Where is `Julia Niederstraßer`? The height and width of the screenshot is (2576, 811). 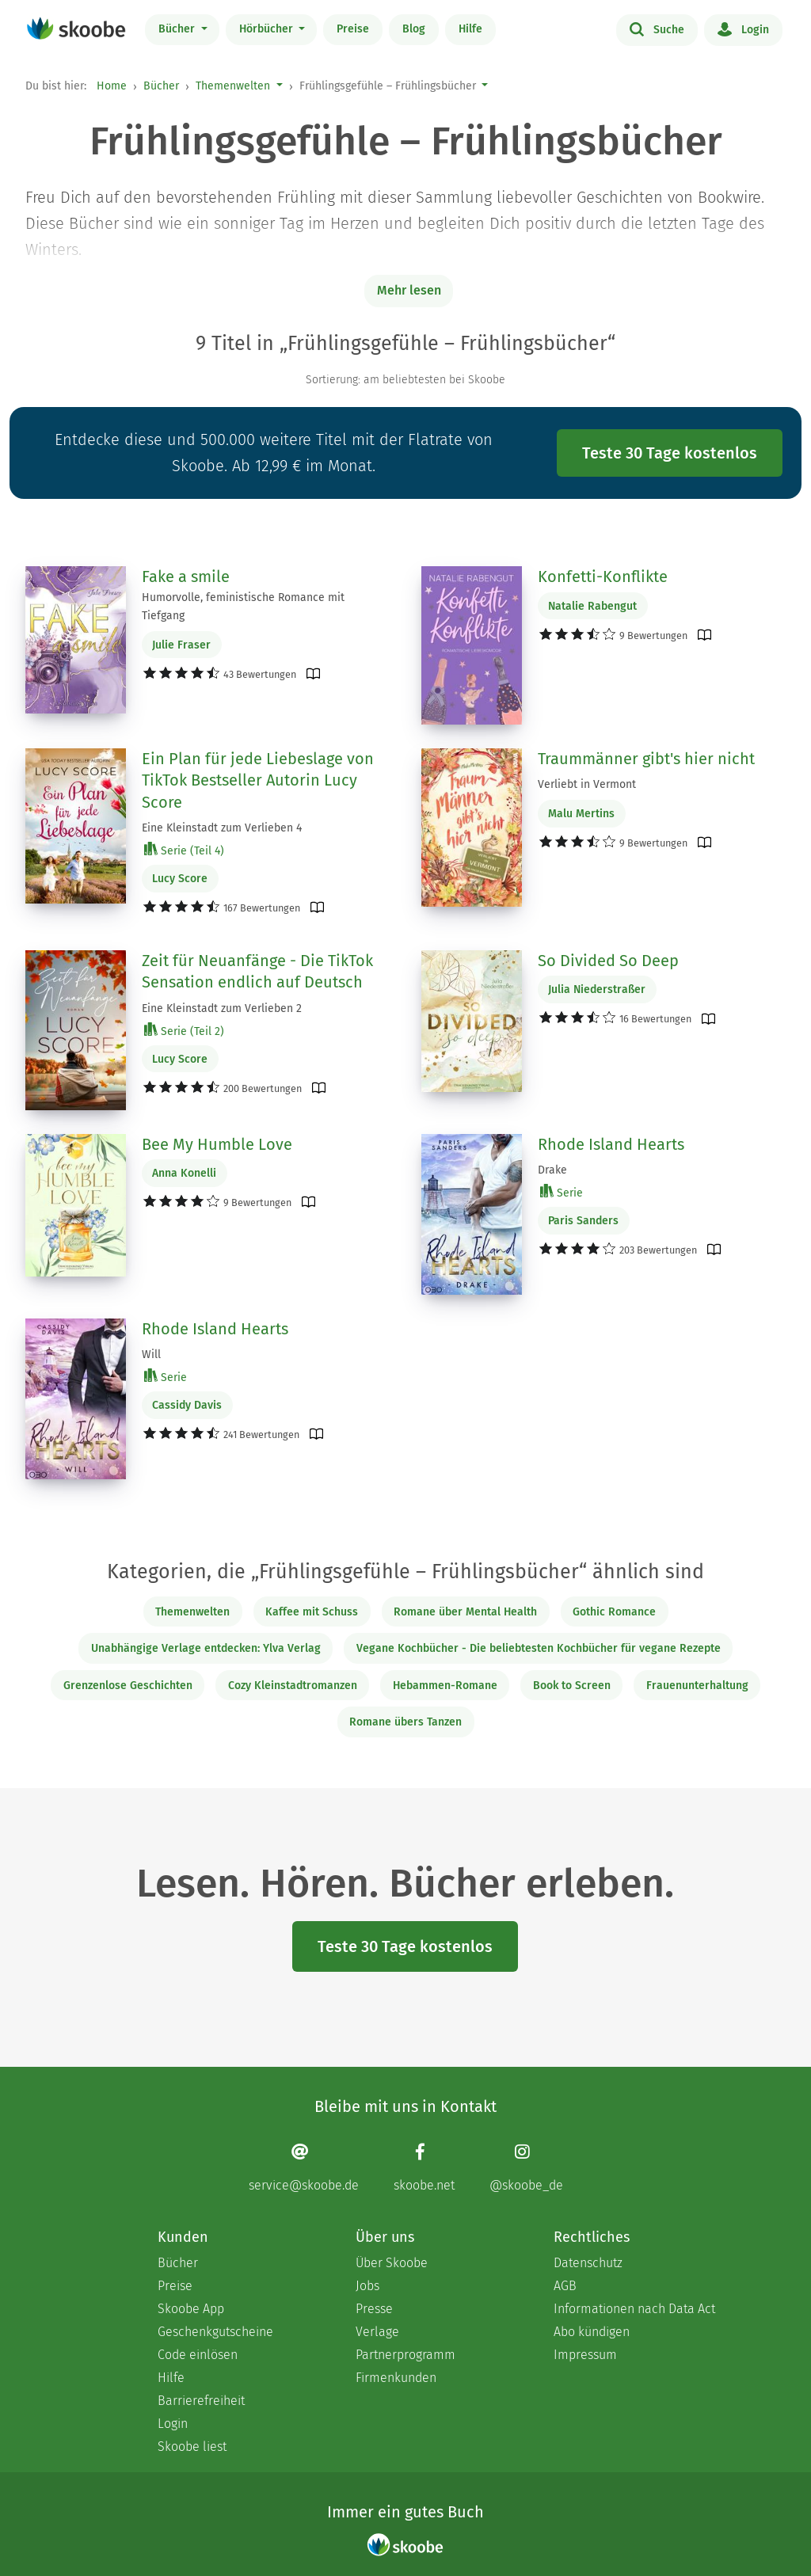 Julia Niederstraßer is located at coordinates (596, 989).